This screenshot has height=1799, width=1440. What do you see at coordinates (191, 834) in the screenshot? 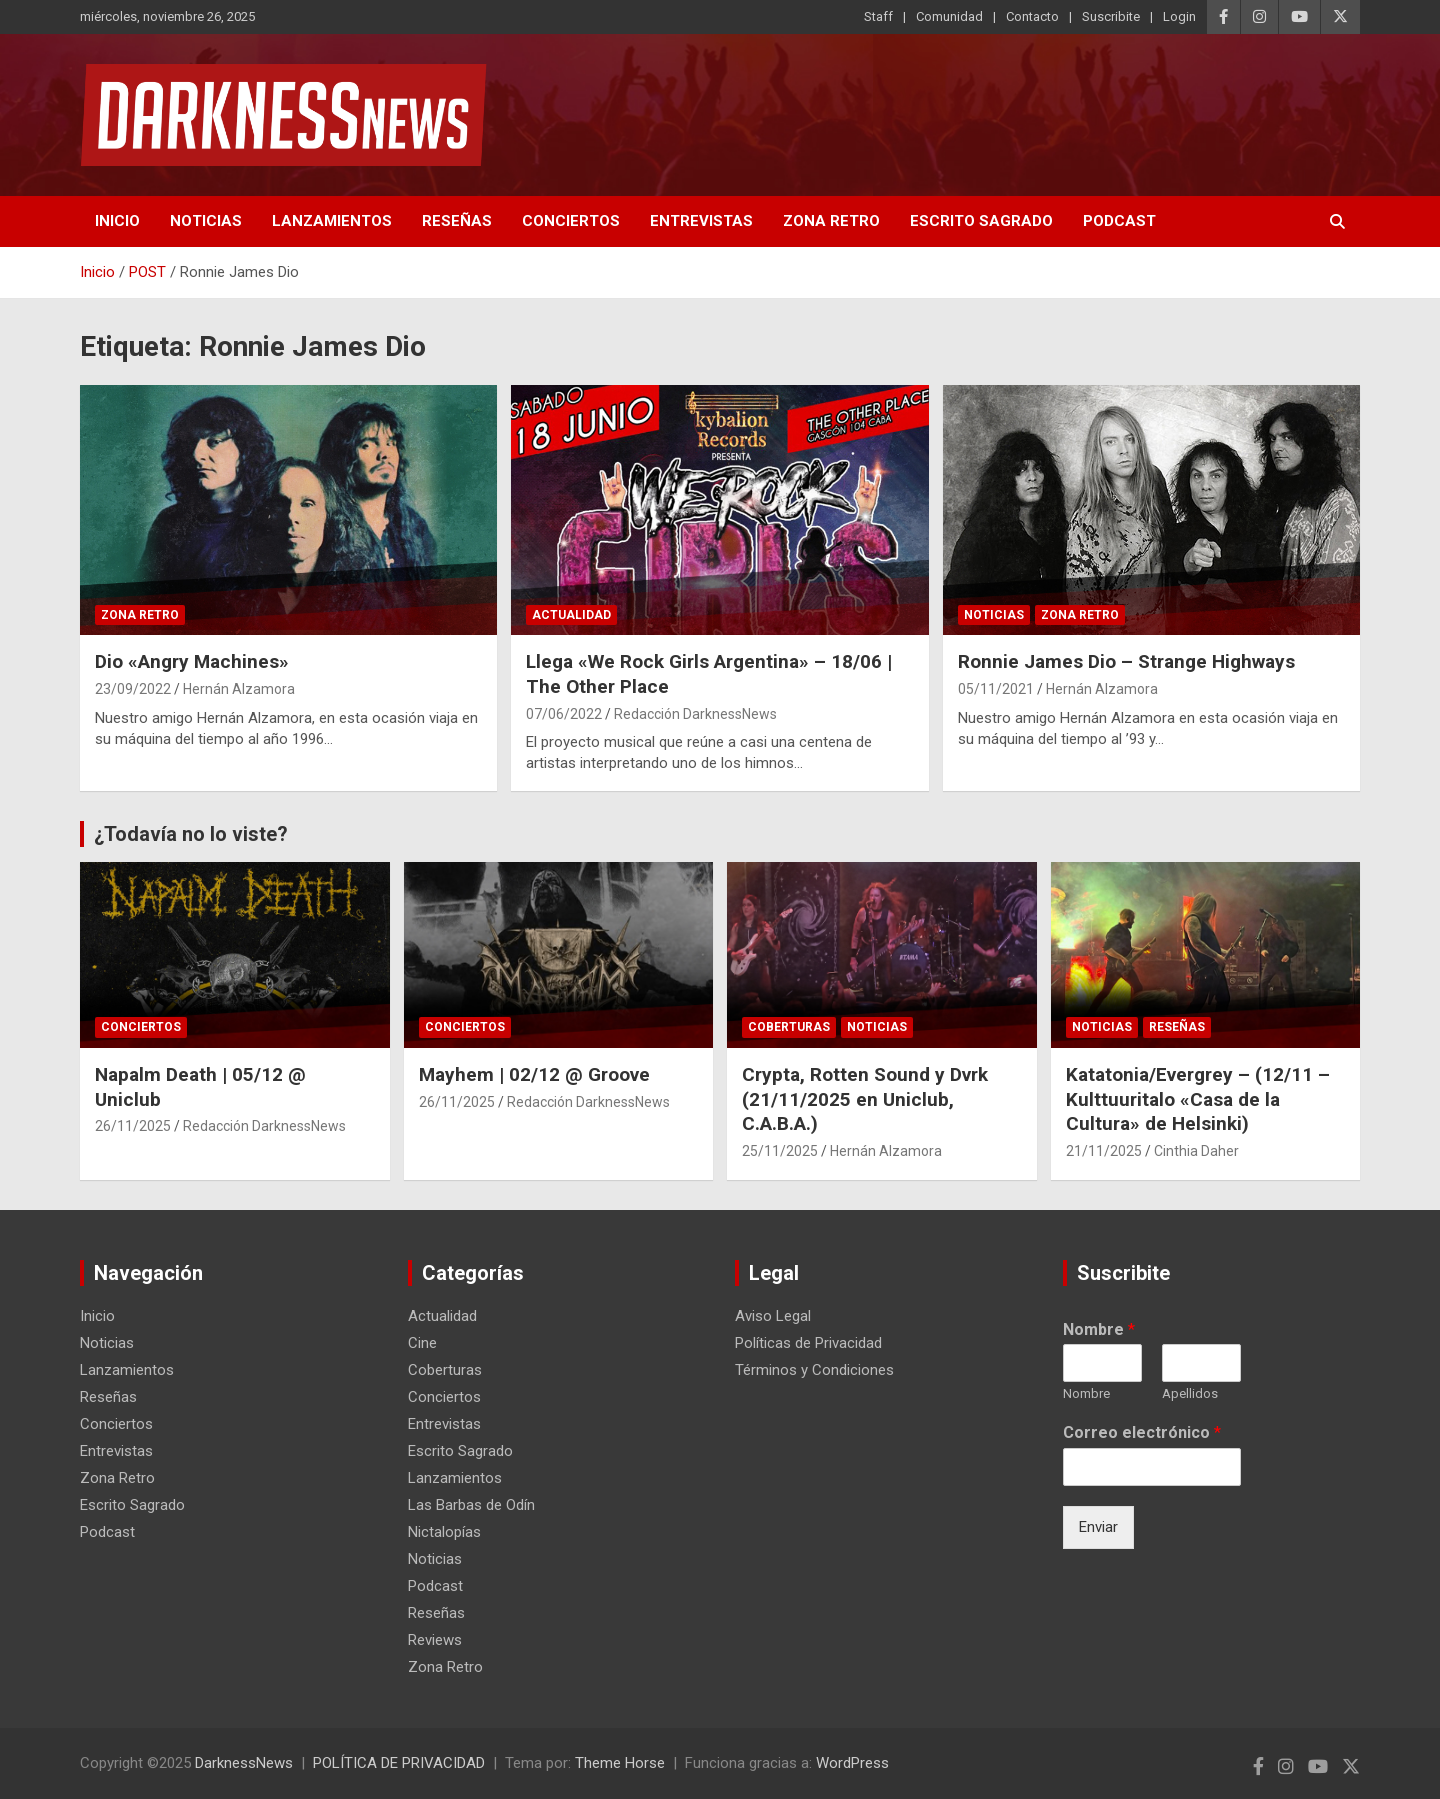
I see `¿Todavía no lo viste?` at bounding box center [191, 834].